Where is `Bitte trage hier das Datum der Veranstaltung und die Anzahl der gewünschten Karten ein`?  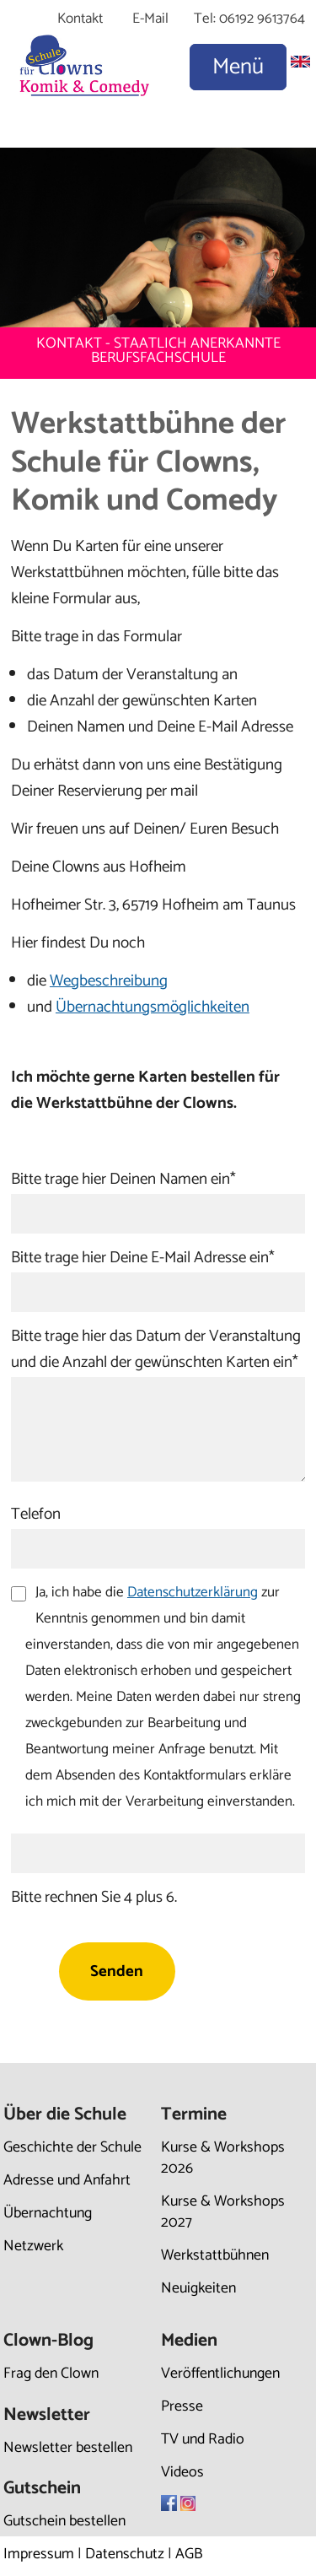 Bitte trage hier das Datum der Veranstaltung und die Anzahl der gewünschten Karten ein is located at coordinates (156, 1349).